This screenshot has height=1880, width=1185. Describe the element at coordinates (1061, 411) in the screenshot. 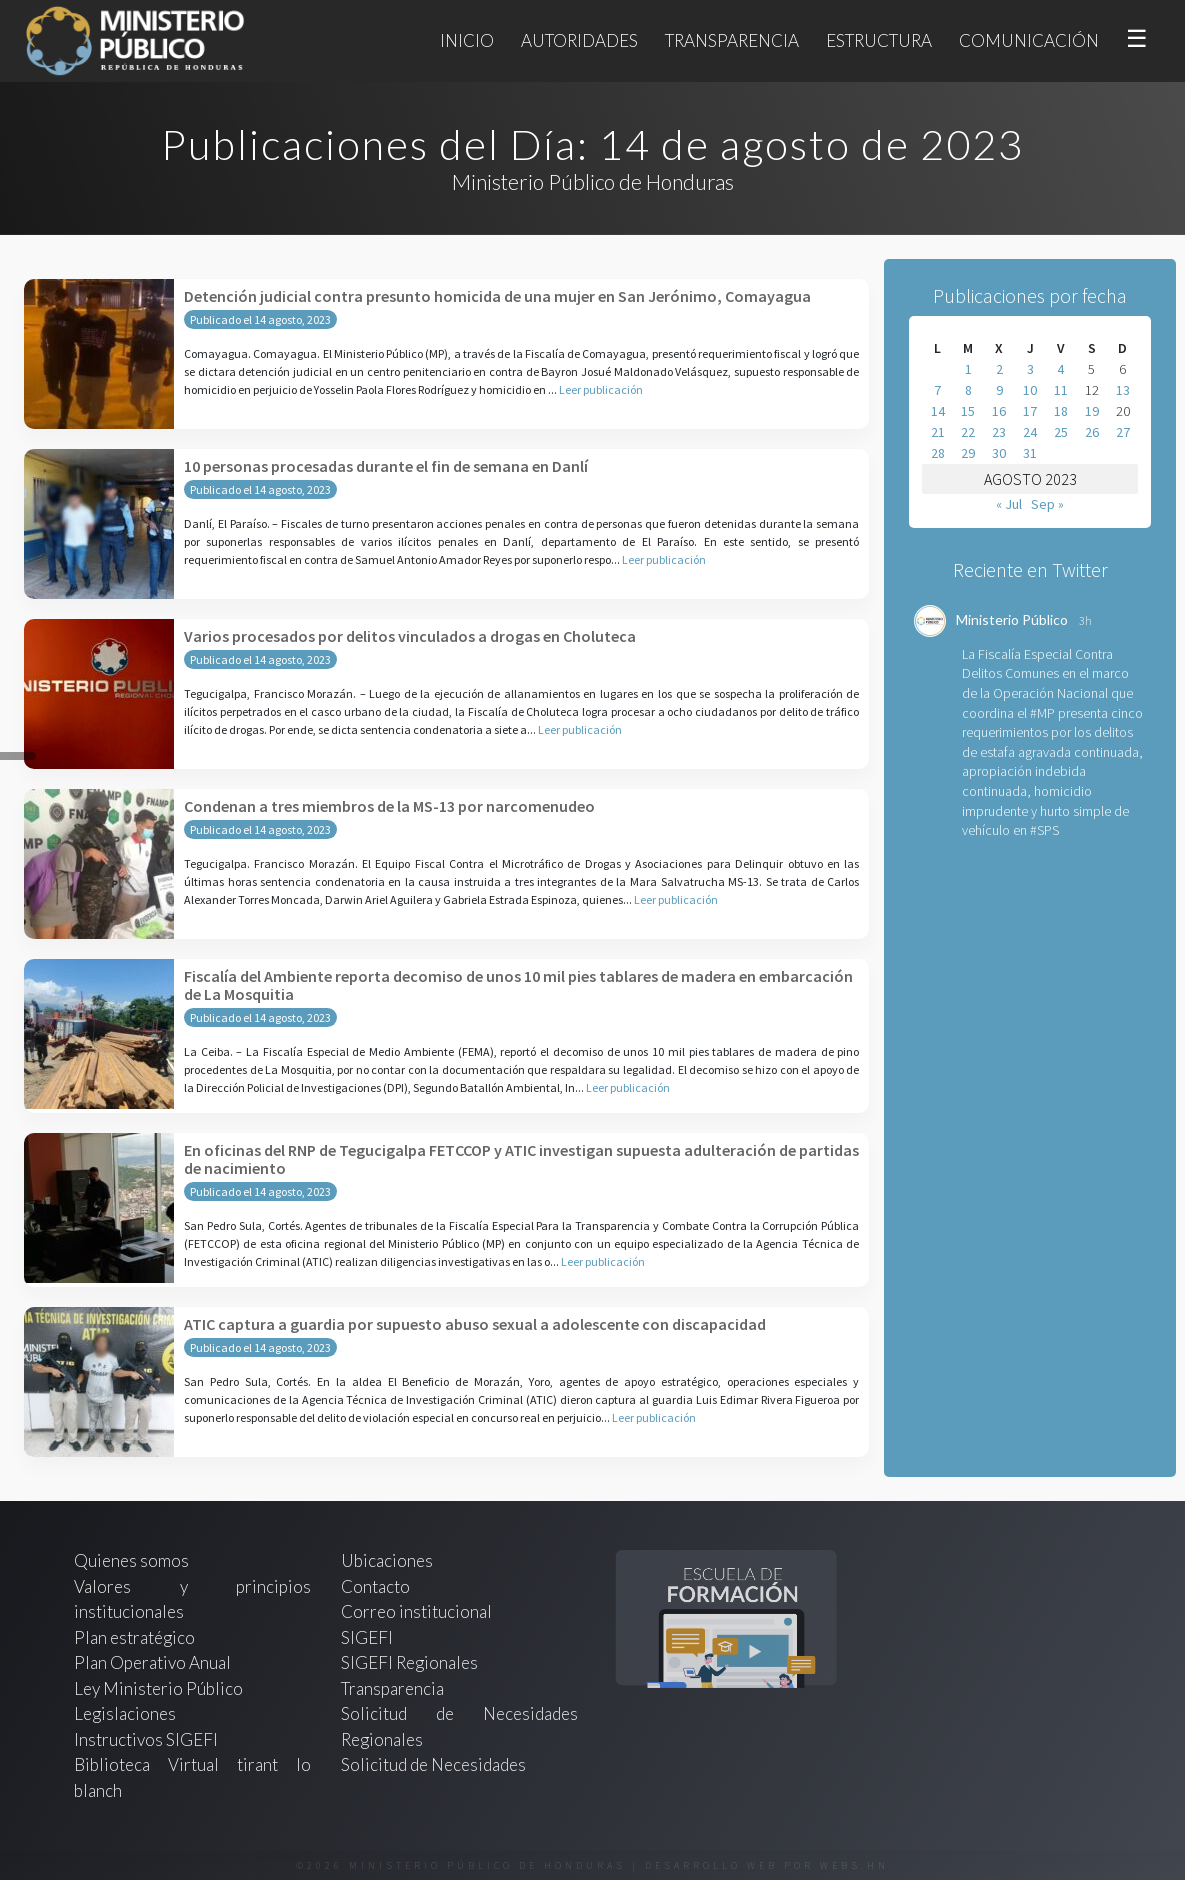

I see `18 [Entradas publicadas el 18 de August de 2023]` at that location.